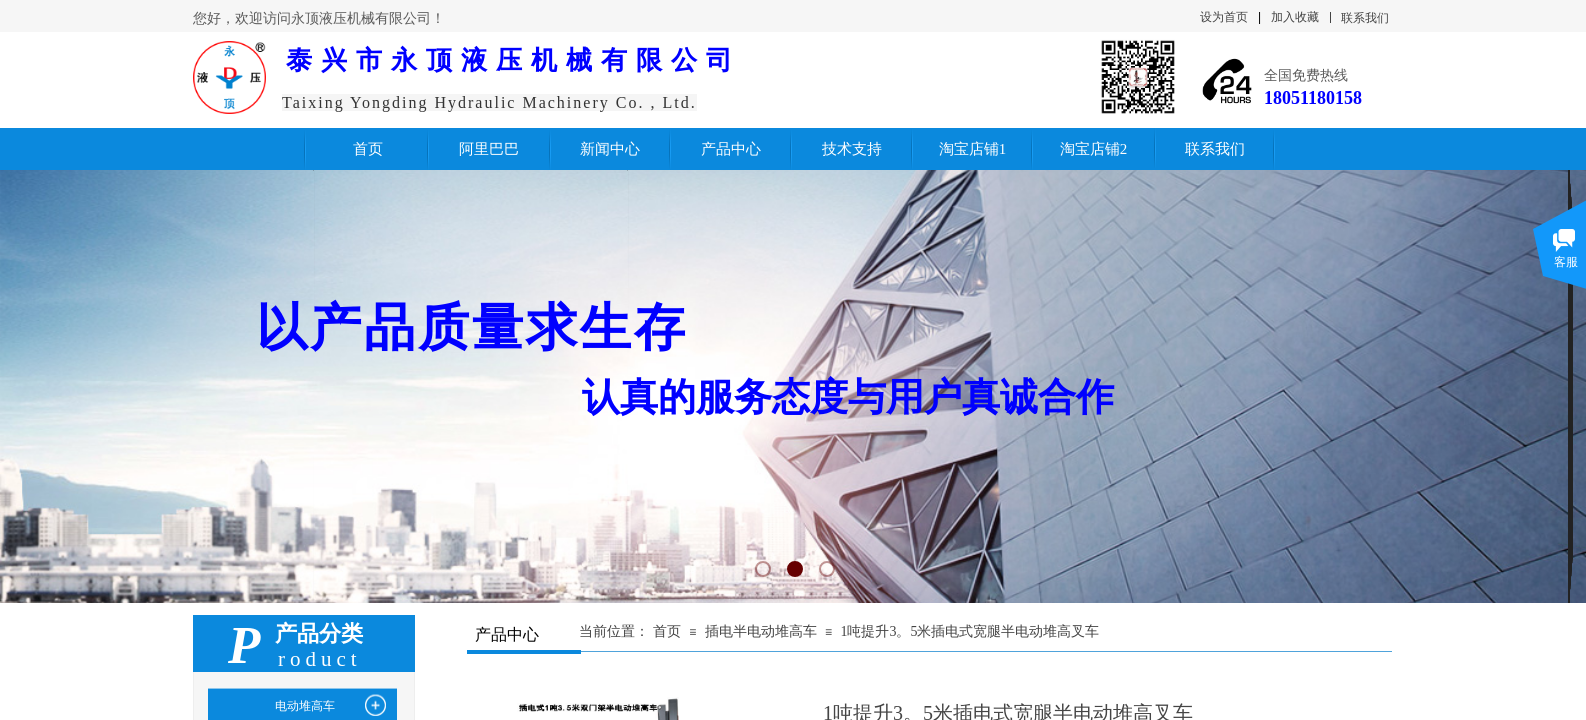 This screenshot has width=1586, height=720. What do you see at coordinates (761, 631) in the screenshot?
I see `插电半电动堆高车` at bounding box center [761, 631].